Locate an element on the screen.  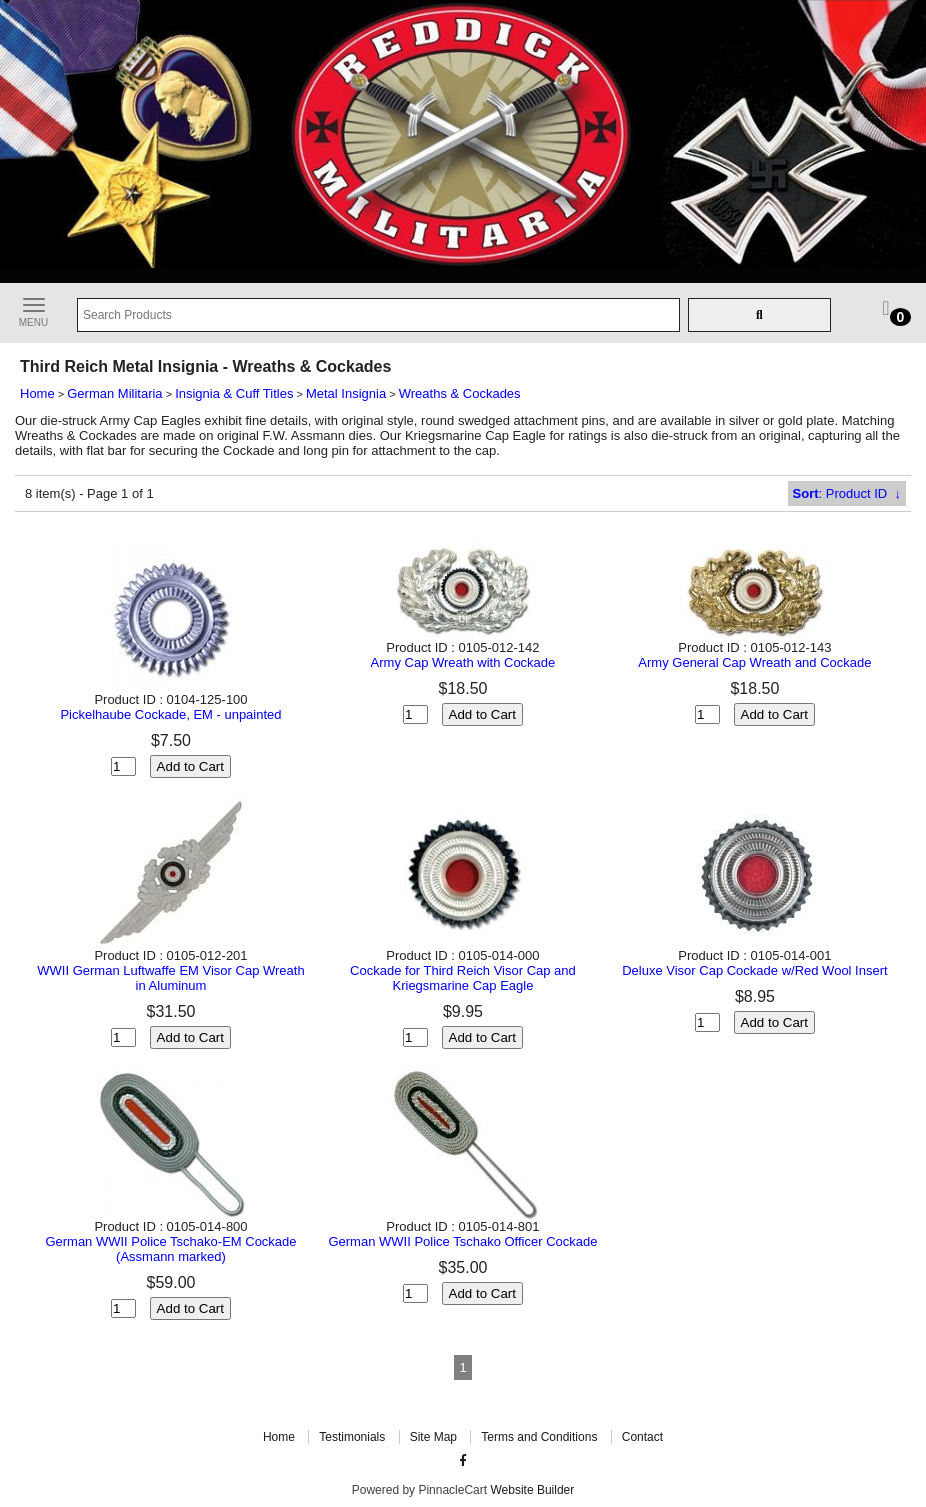
German WWII Police Tschako Officer Cockade is located at coordinates (462, 1241).